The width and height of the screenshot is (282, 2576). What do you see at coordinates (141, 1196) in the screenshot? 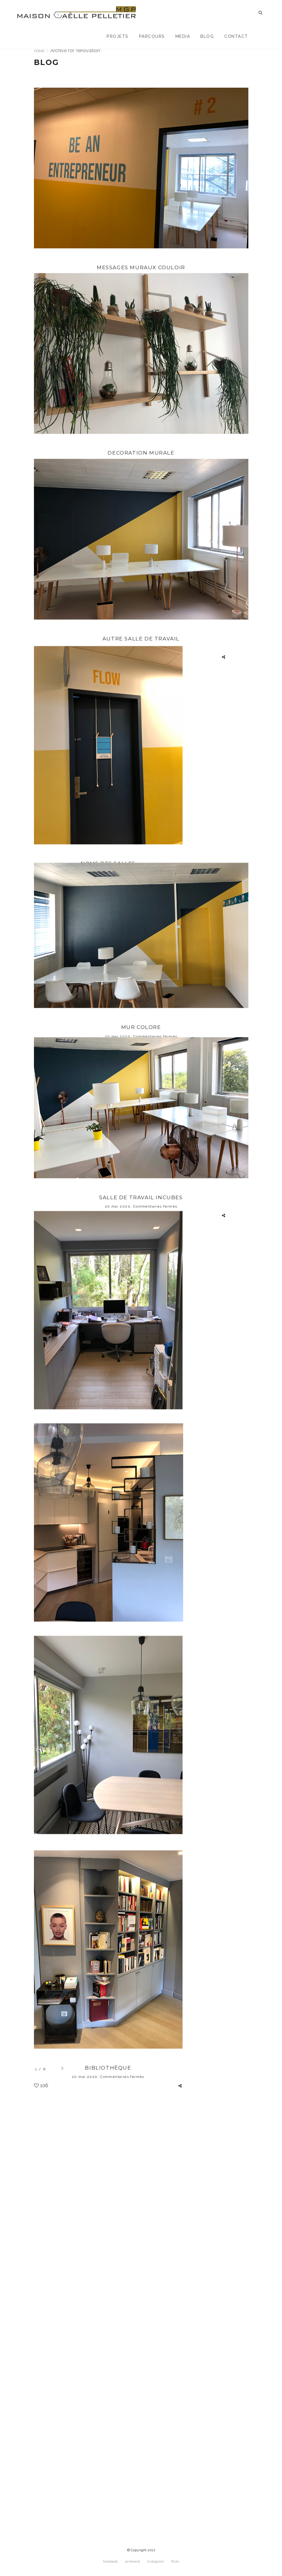
I see `MUR COLORE` at bounding box center [141, 1196].